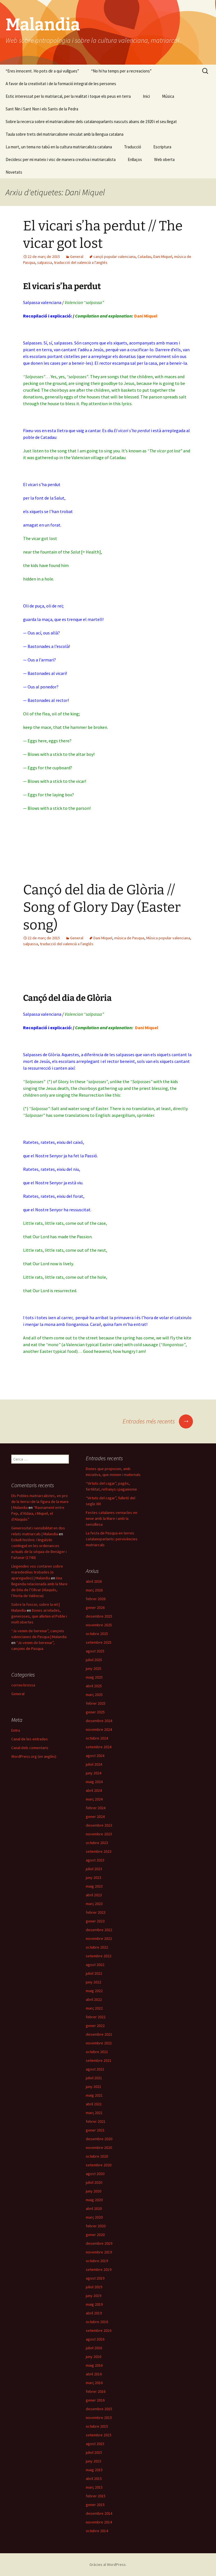 Image resolution: width=216 pixels, height=2576 pixels. I want to click on maig 2015, so click(94, 2469).